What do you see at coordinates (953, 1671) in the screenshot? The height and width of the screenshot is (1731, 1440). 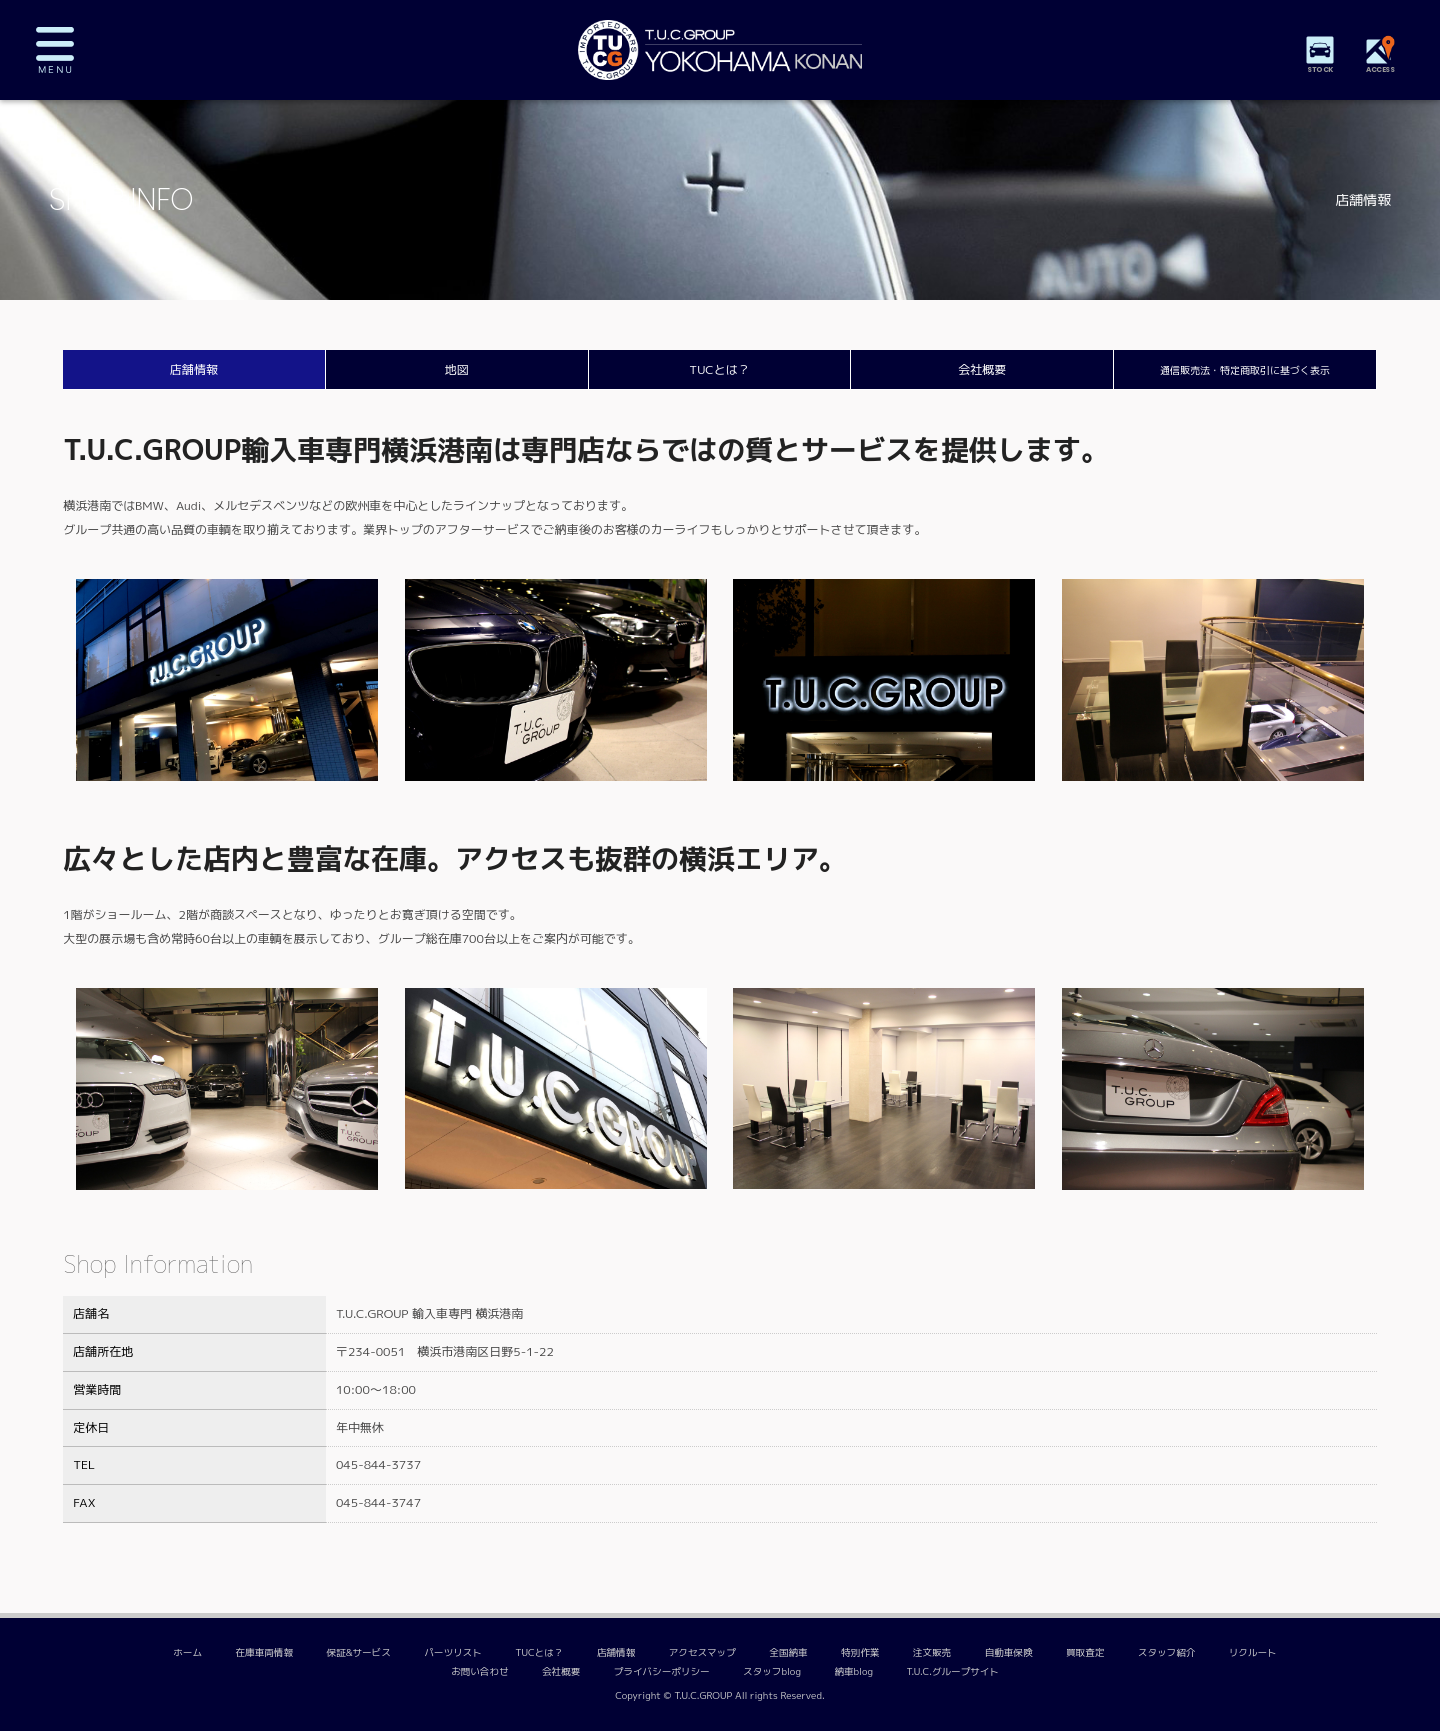 I see `T.U.C.グループサイト` at bounding box center [953, 1671].